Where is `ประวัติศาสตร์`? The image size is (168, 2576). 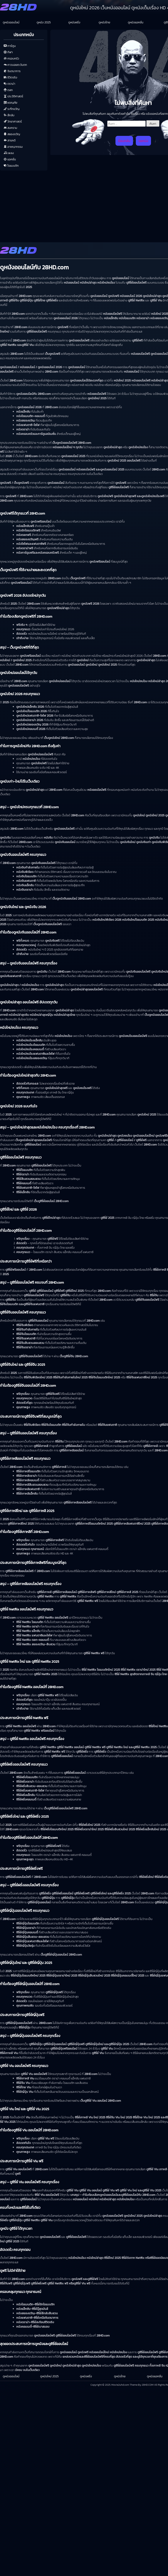 ประวัติศาสตร์ is located at coordinates (15, 96).